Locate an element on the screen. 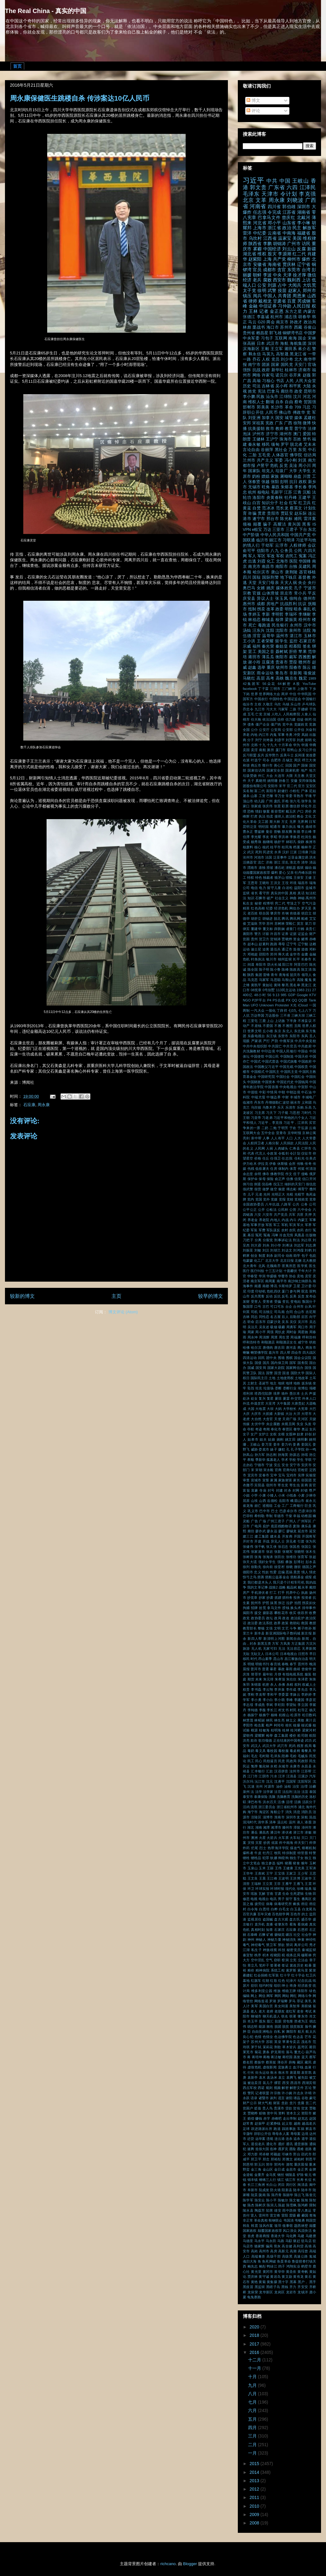 This screenshot has height=2576, width=326. 盘古氏 is located at coordinates (294, 1919).